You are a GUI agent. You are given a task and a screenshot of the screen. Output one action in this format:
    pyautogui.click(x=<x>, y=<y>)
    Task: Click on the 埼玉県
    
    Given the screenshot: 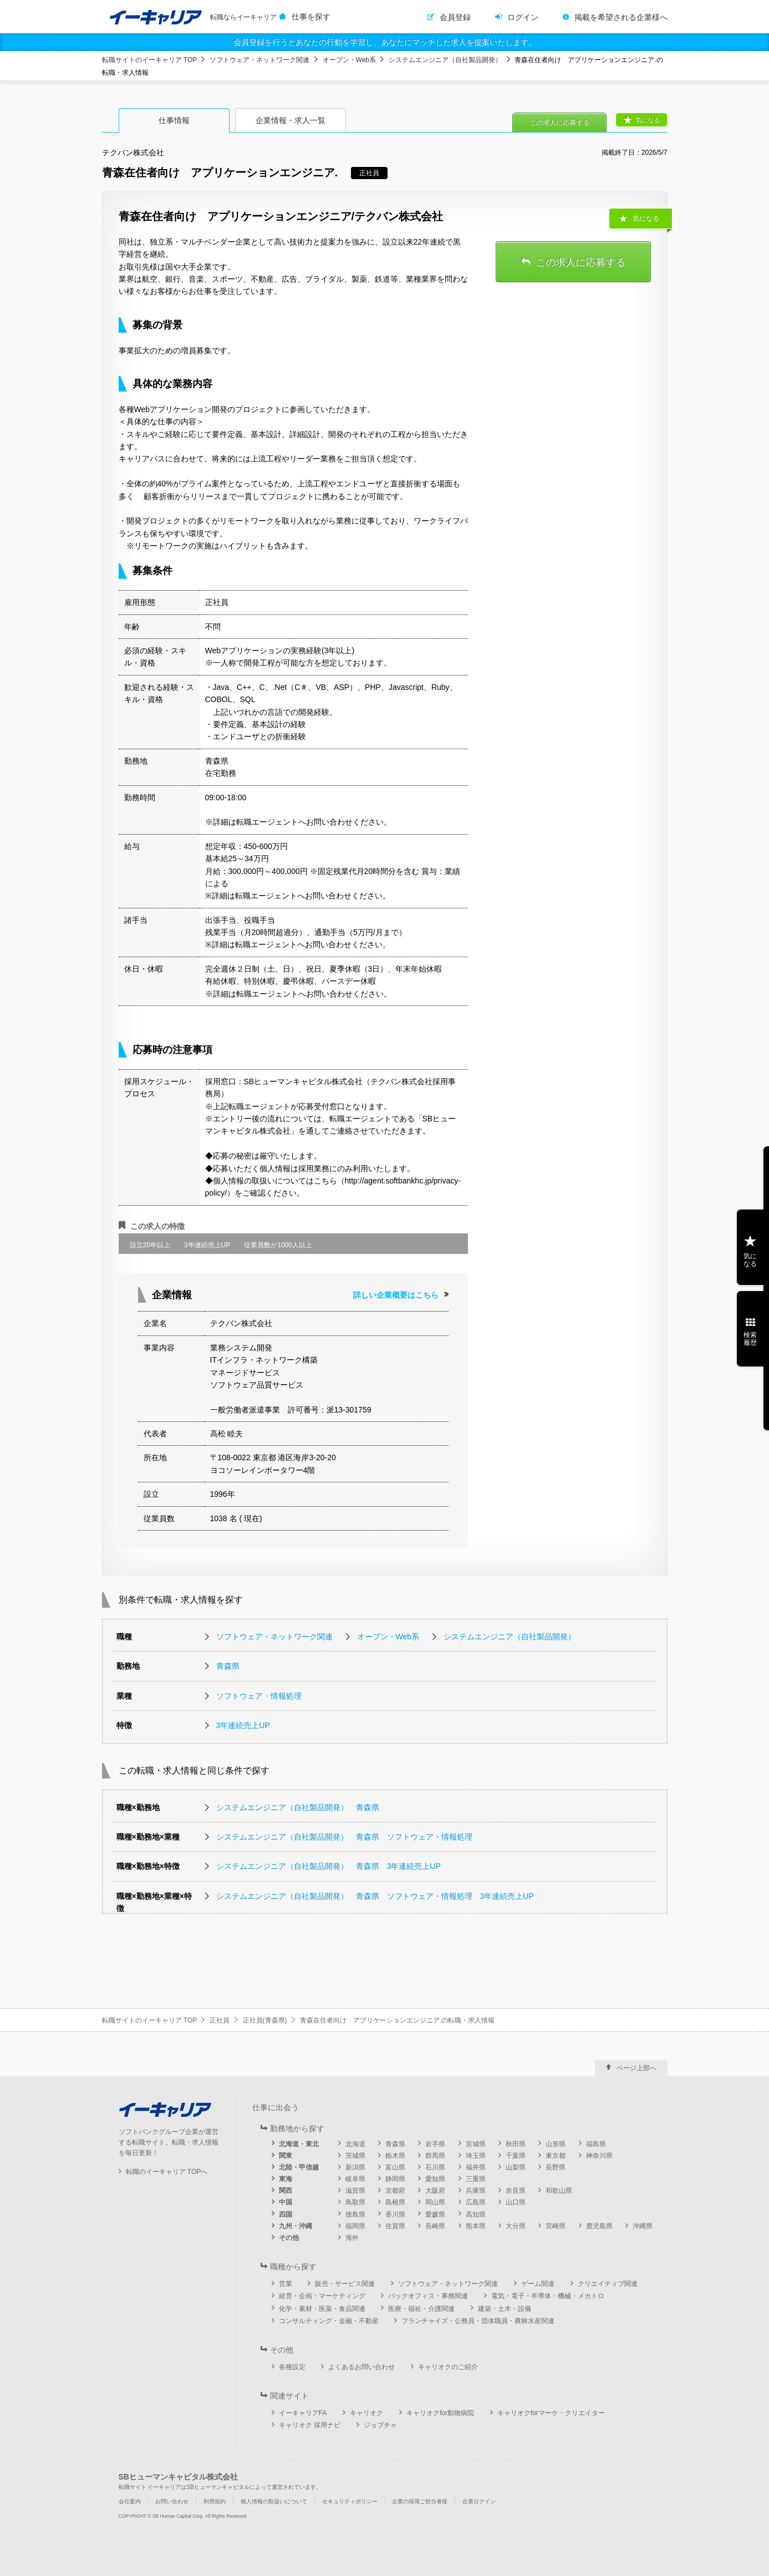 What is the action you would take?
    pyautogui.click(x=476, y=2156)
    